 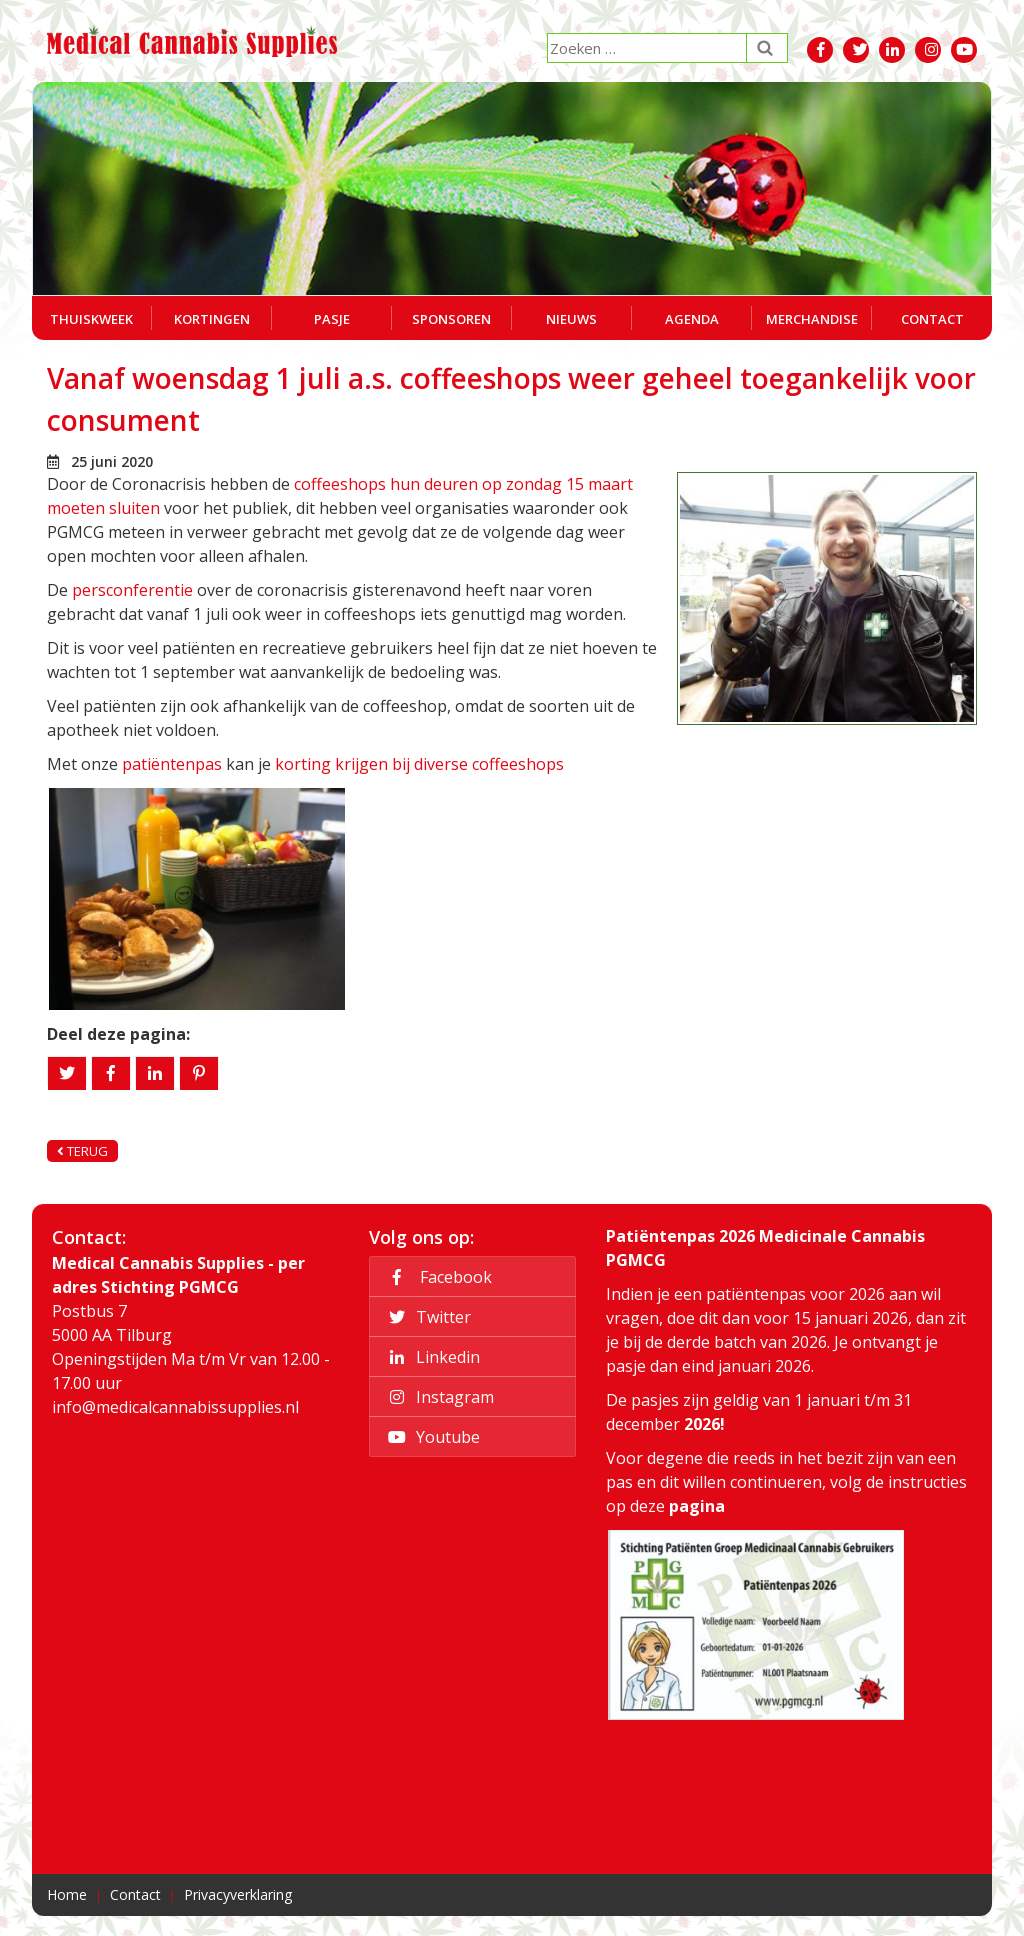 I want to click on korting krijgen bij diverse coffeeshops, so click(x=419, y=764).